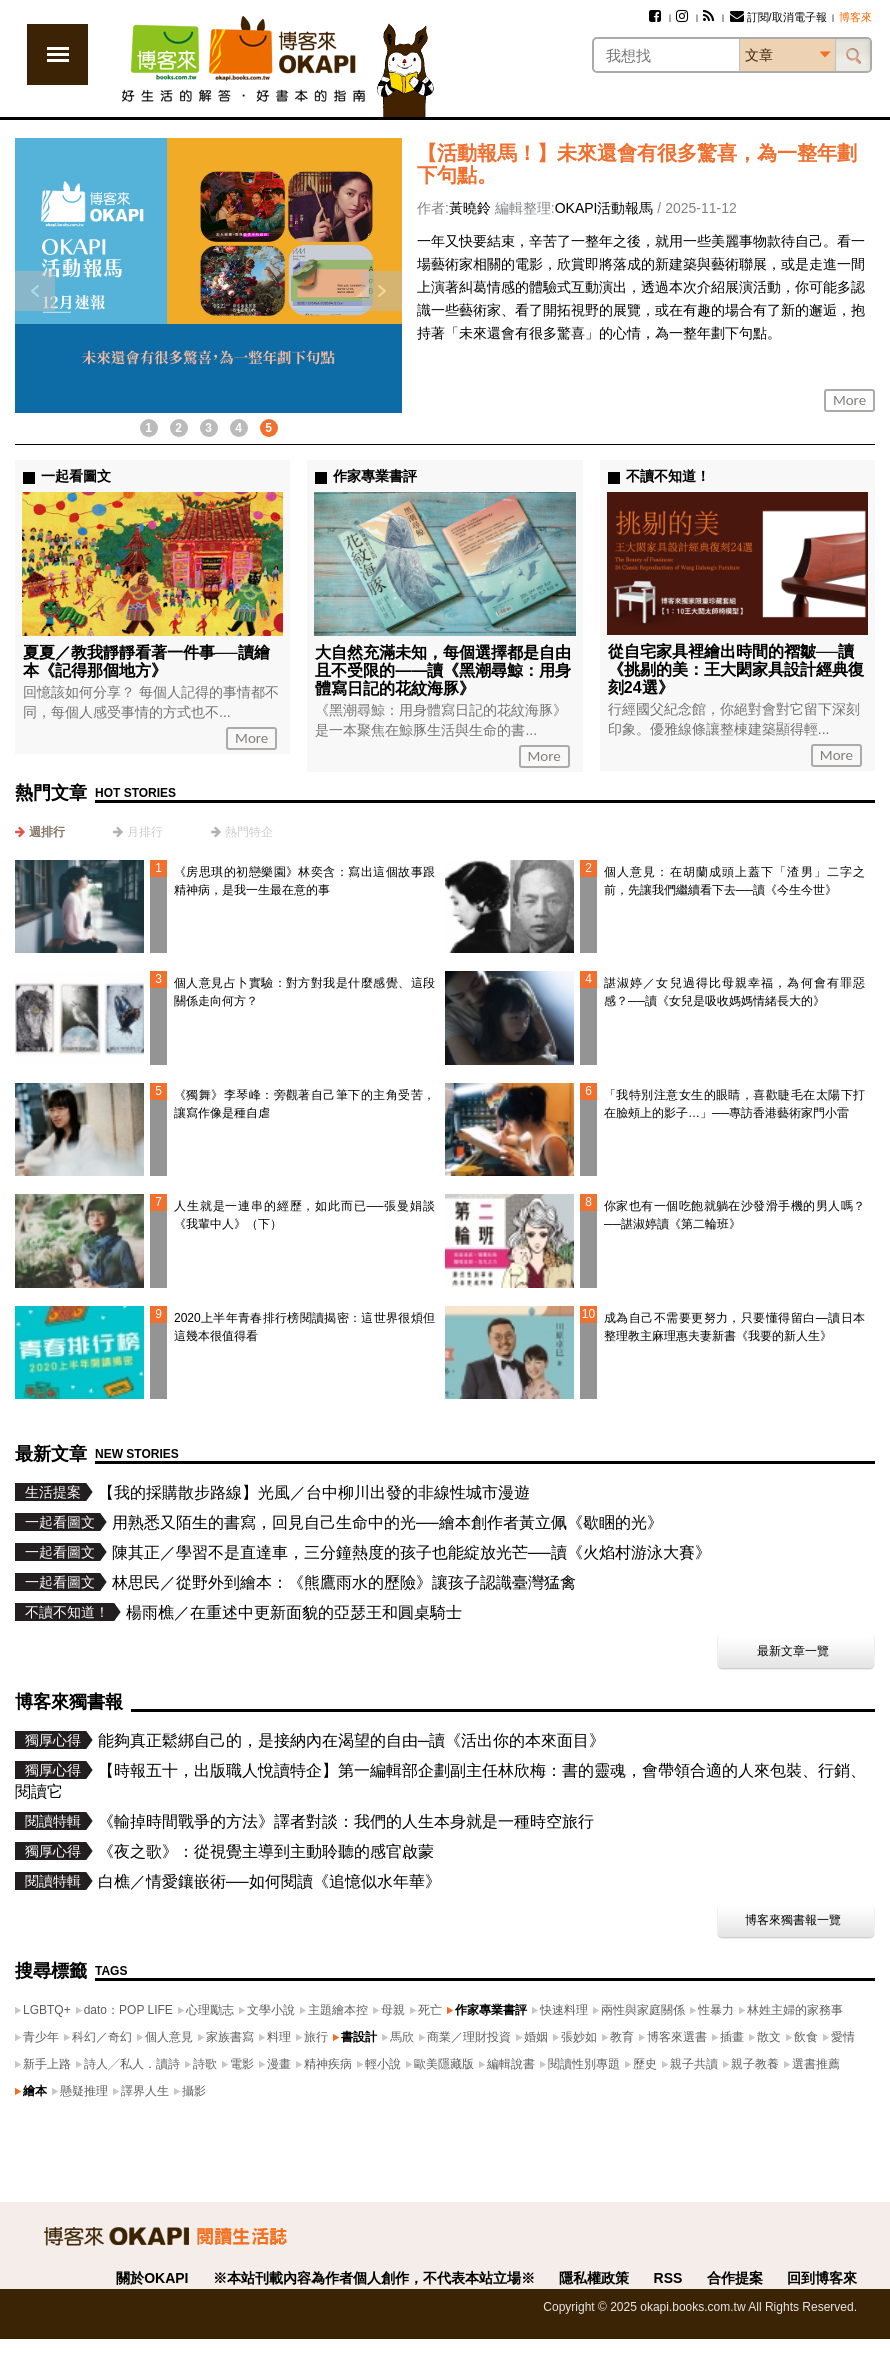  What do you see at coordinates (411, 1552) in the screenshot?
I see `陳其正／學習不是直達車，三分鐘熱度的孩子也能綻放光芒──讀《火焰村游泳大賽》` at bounding box center [411, 1552].